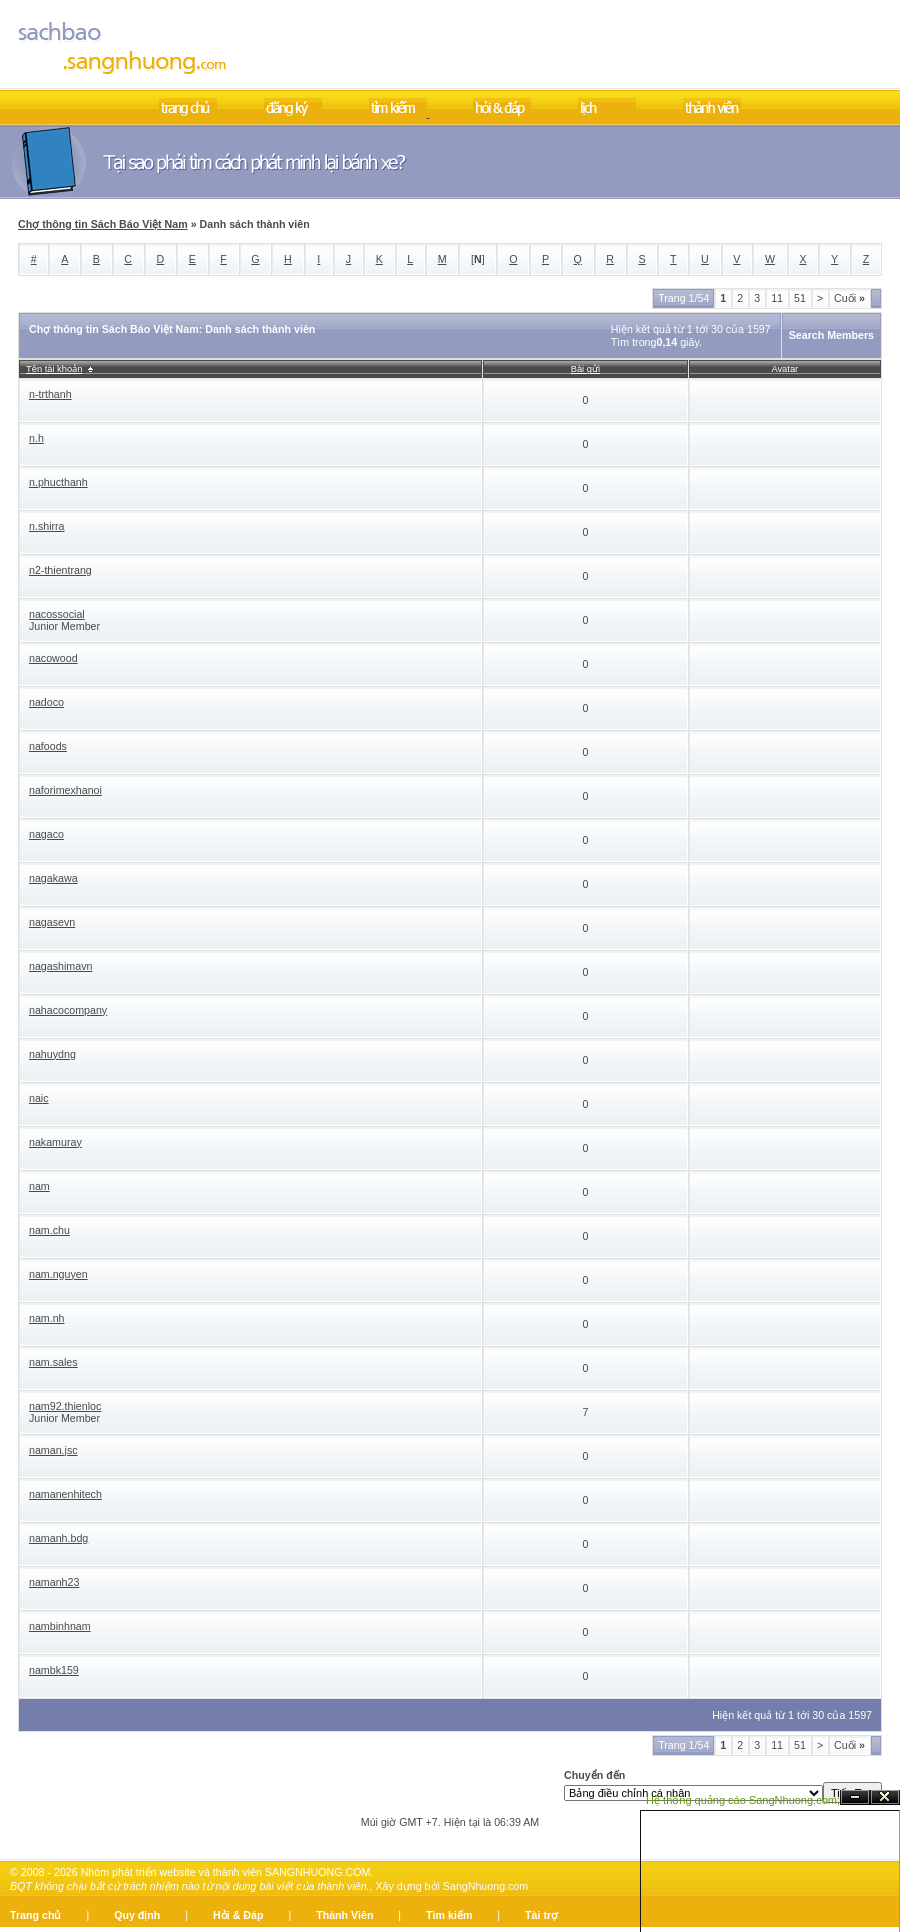 Image resolution: width=900 pixels, height=1932 pixels. Describe the element at coordinates (35, 1915) in the screenshot. I see `Trang chủ` at that location.